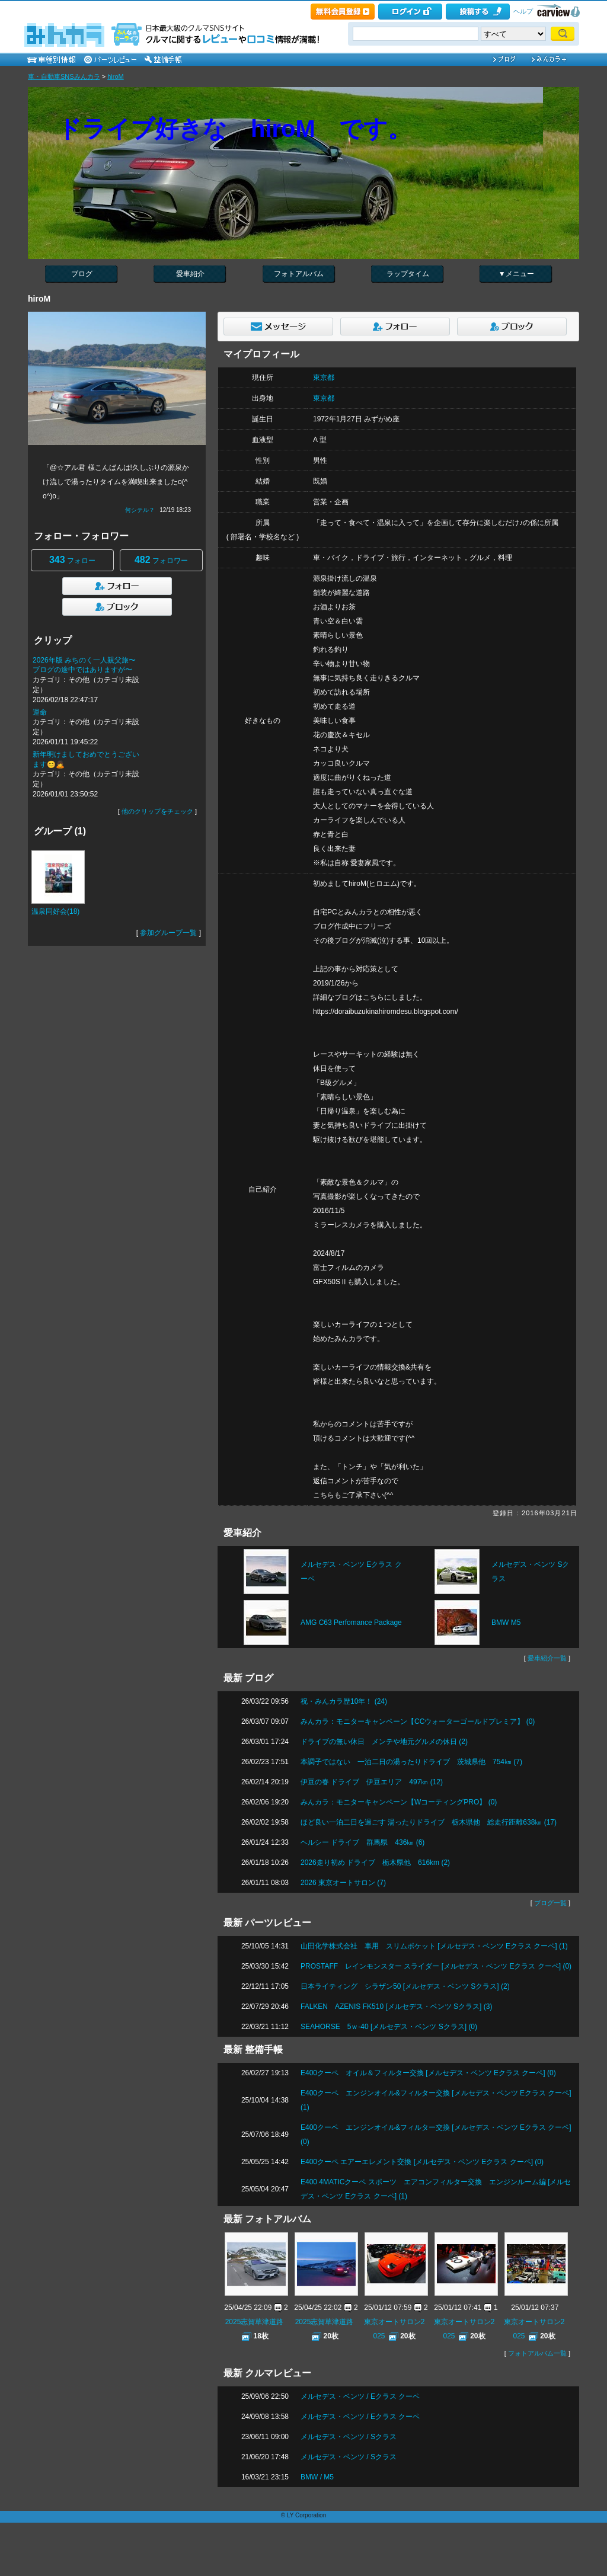 The image size is (607, 2576). I want to click on 2025志賀草津道路, so click(254, 2322).